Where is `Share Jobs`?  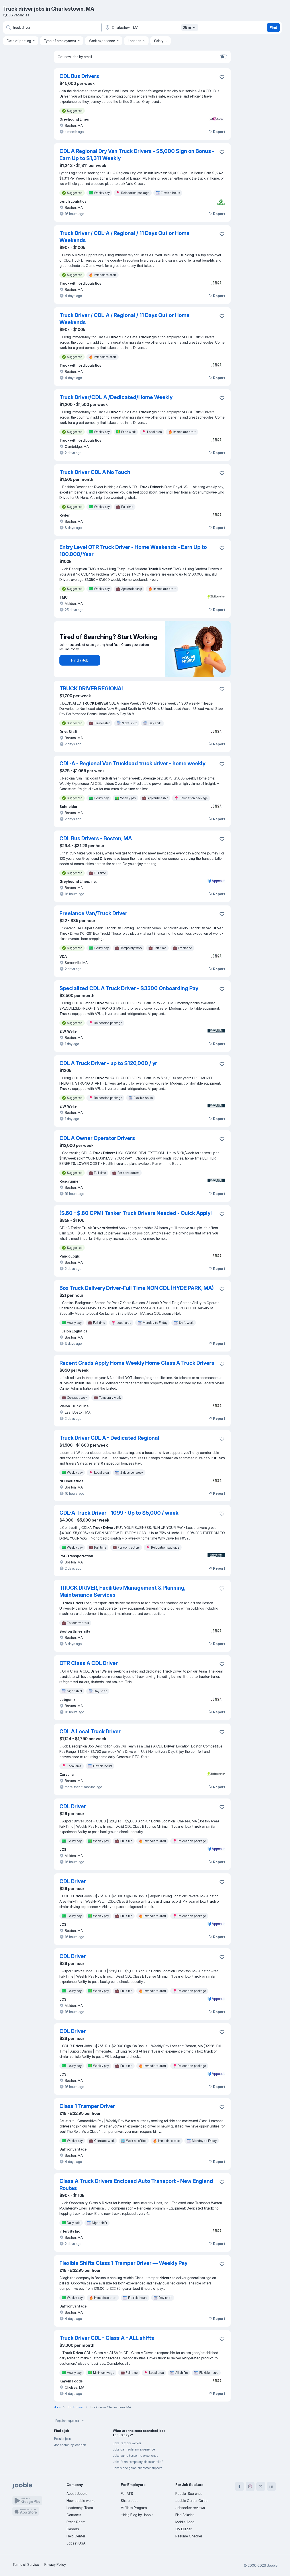 Share Jobs is located at coordinates (129, 2500).